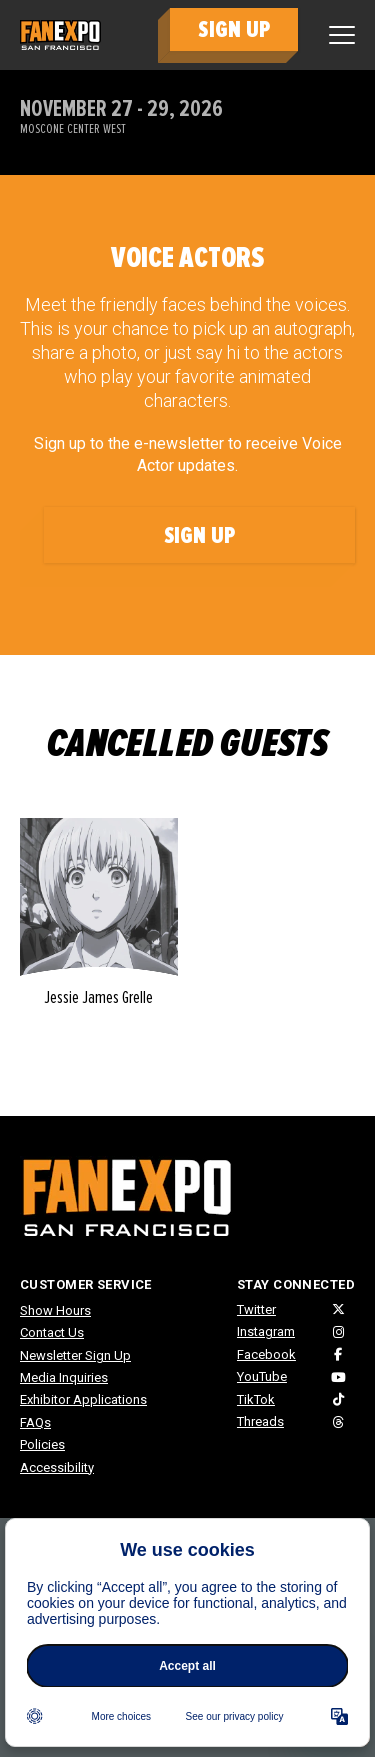 This screenshot has height=1757, width=375. What do you see at coordinates (64, 1377) in the screenshot?
I see `Media Inquiries` at bounding box center [64, 1377].